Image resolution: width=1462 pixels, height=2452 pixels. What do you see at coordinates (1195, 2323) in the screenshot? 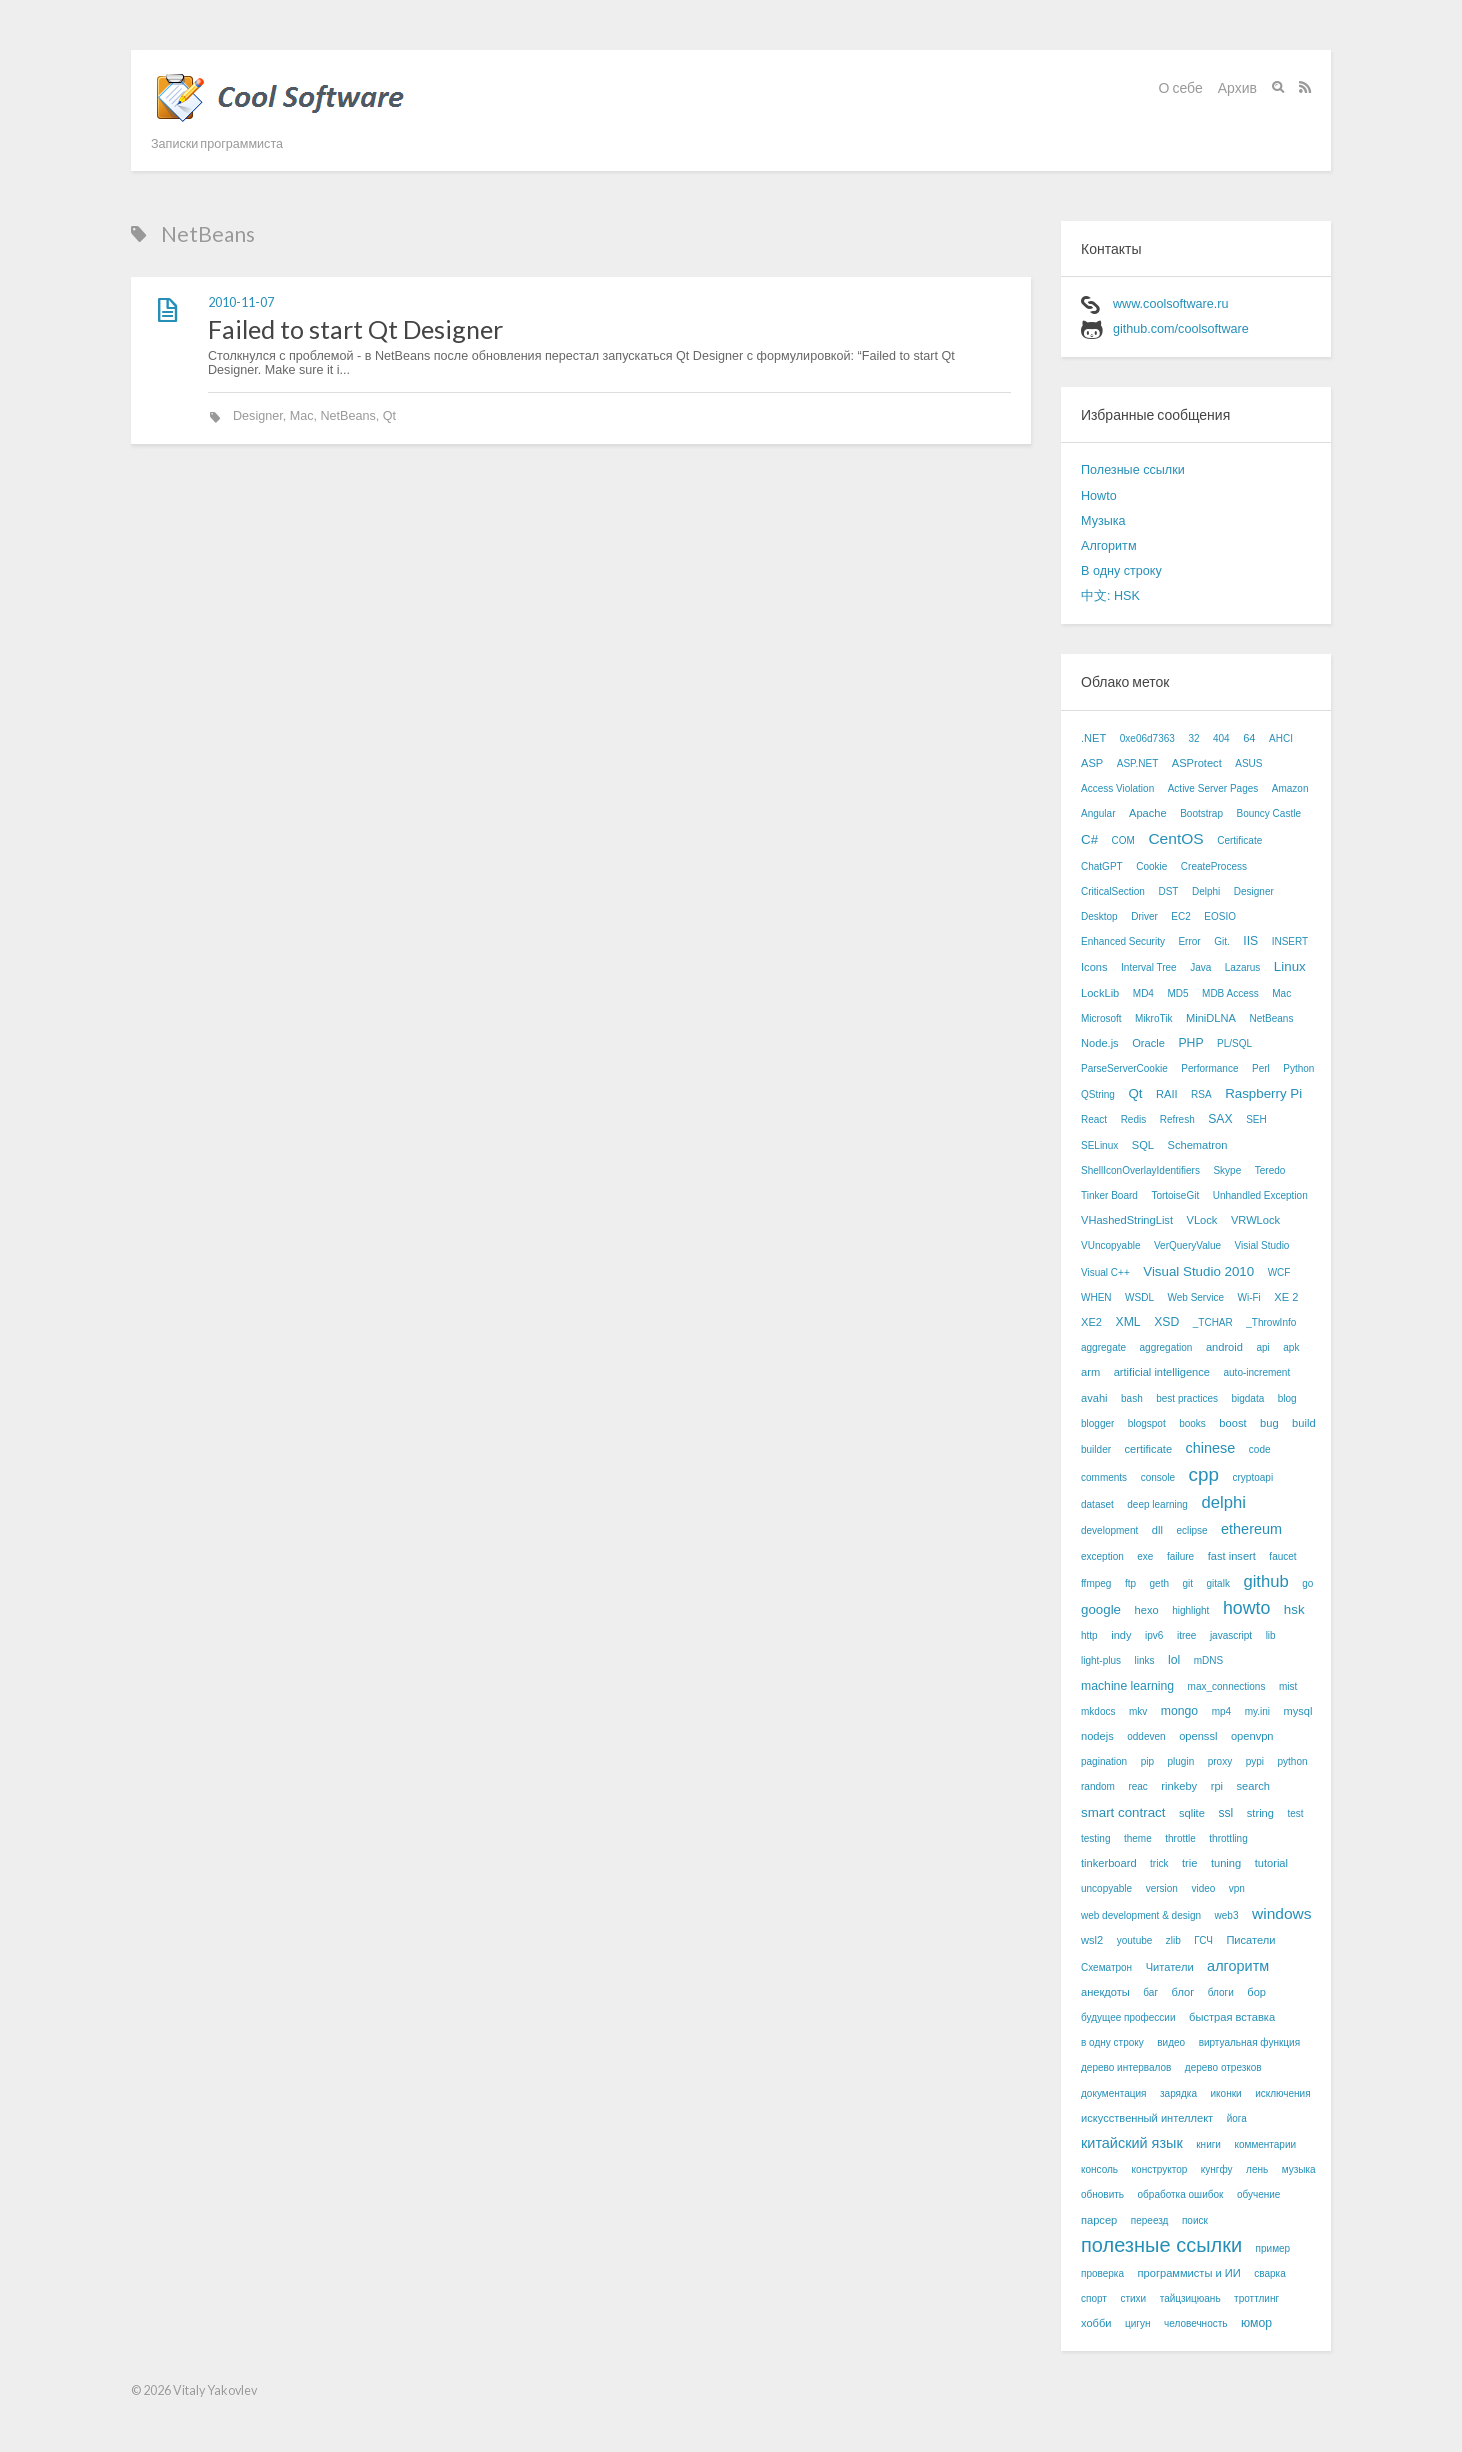
I see `человечность` at bounding box center [1195, 2323].